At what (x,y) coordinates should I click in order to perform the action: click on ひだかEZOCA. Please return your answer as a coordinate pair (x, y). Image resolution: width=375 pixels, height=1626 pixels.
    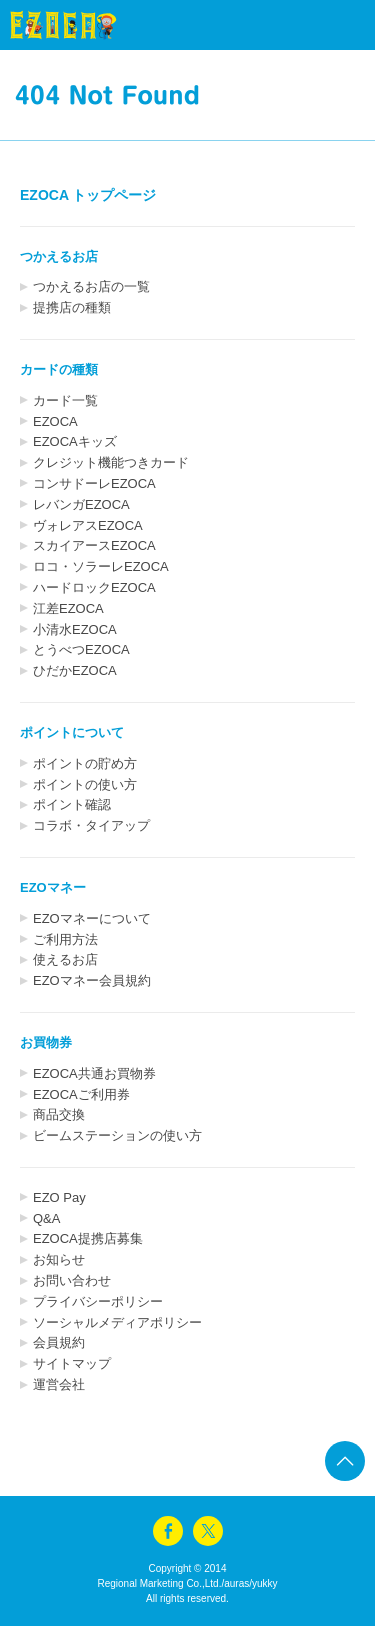
    Looking at the image, I should click on (75, 670).